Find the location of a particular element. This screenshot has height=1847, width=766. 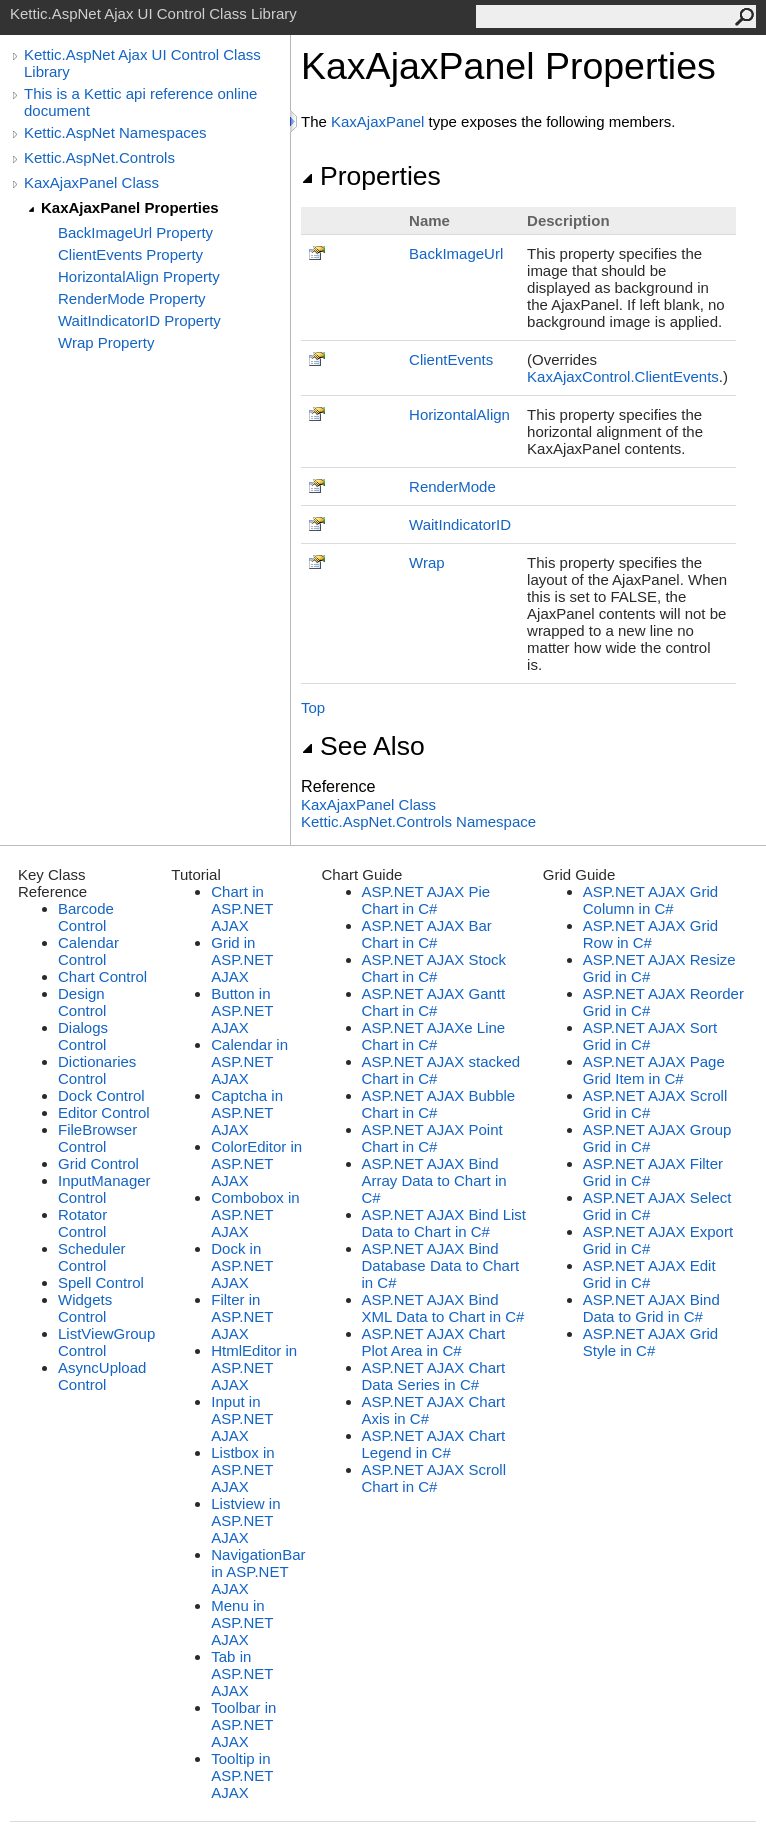

RenderMode Property is located at coordinates (132, 298).